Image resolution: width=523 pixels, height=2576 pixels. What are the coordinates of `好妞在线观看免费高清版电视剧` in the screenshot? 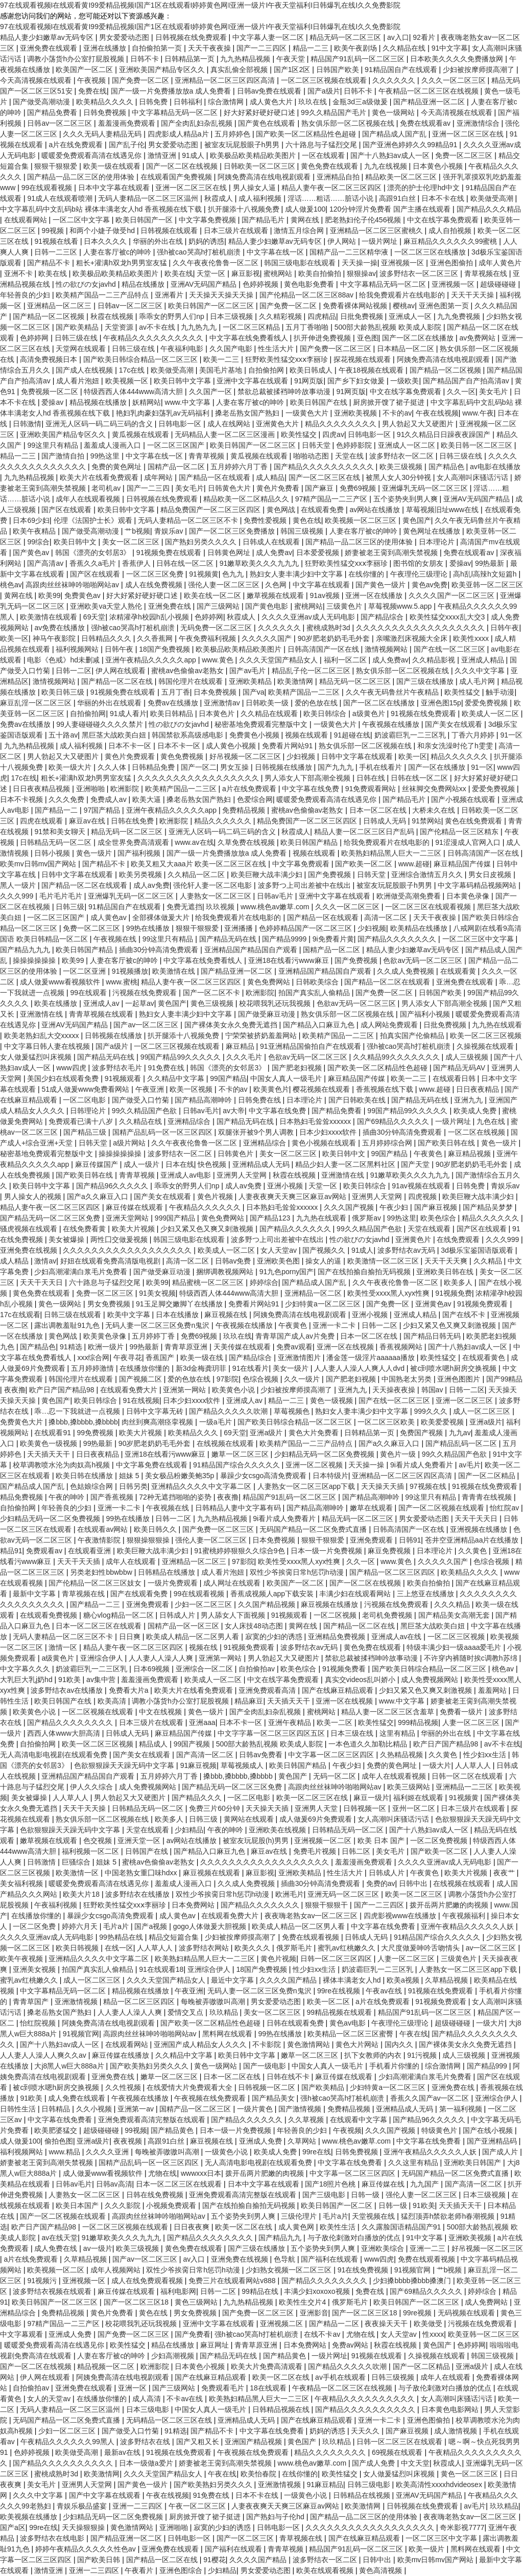 It's located at (111, 1261).